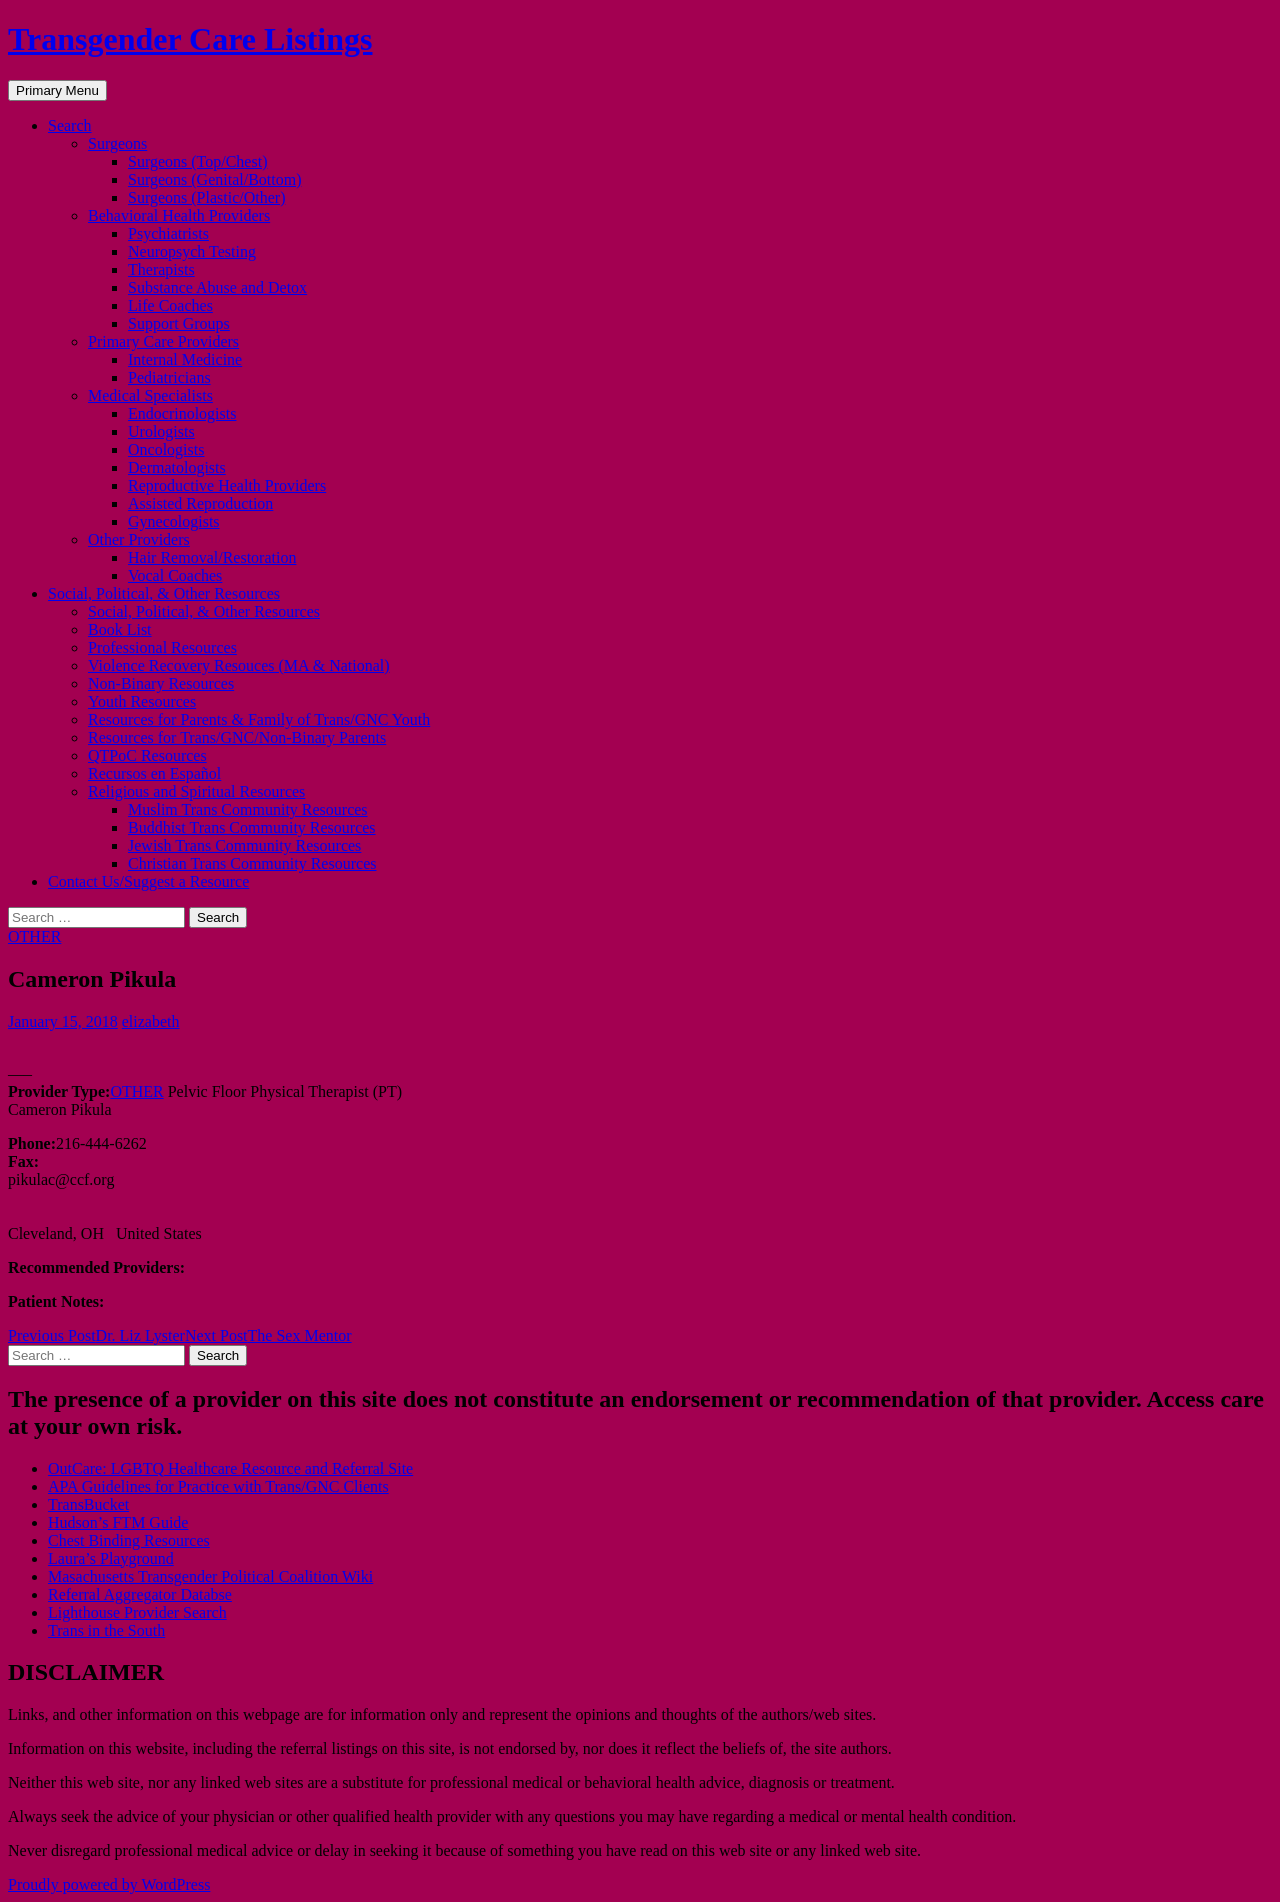 This screenshot has width=1280, height=1902. I want to click on OTHER, so click(34, 936).